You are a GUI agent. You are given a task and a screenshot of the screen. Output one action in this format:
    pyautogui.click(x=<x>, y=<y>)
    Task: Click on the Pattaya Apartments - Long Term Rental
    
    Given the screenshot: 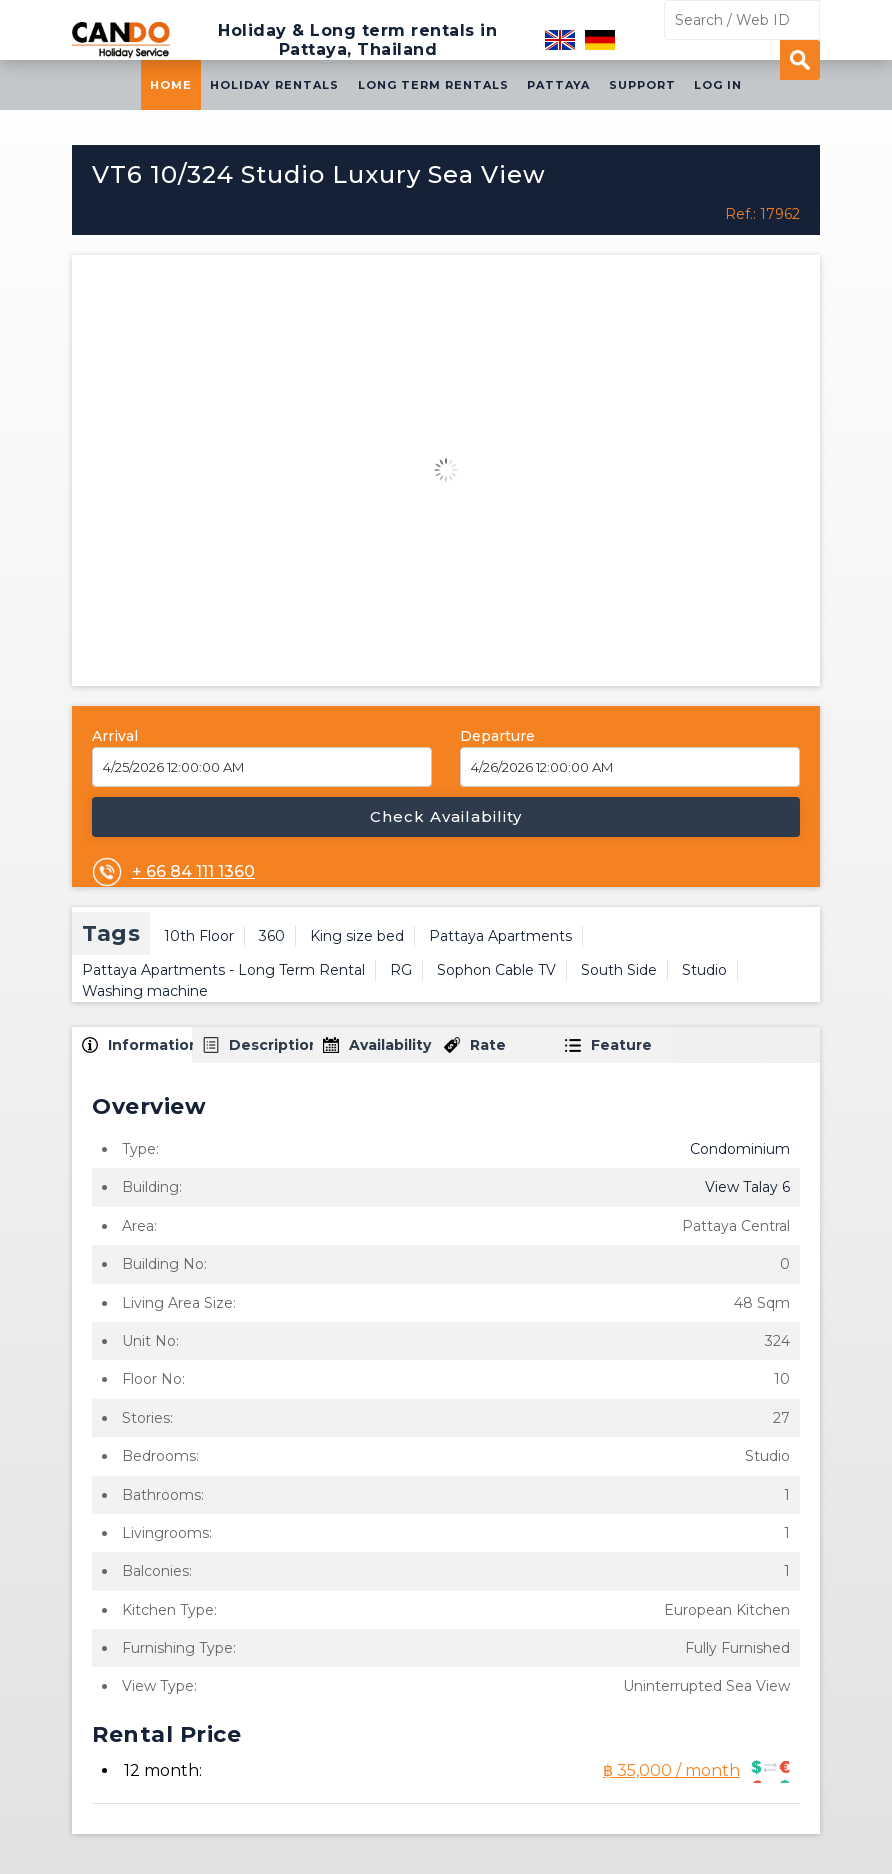 What is the action you would take?
    pyautogui.click(x=223, y=970)
    